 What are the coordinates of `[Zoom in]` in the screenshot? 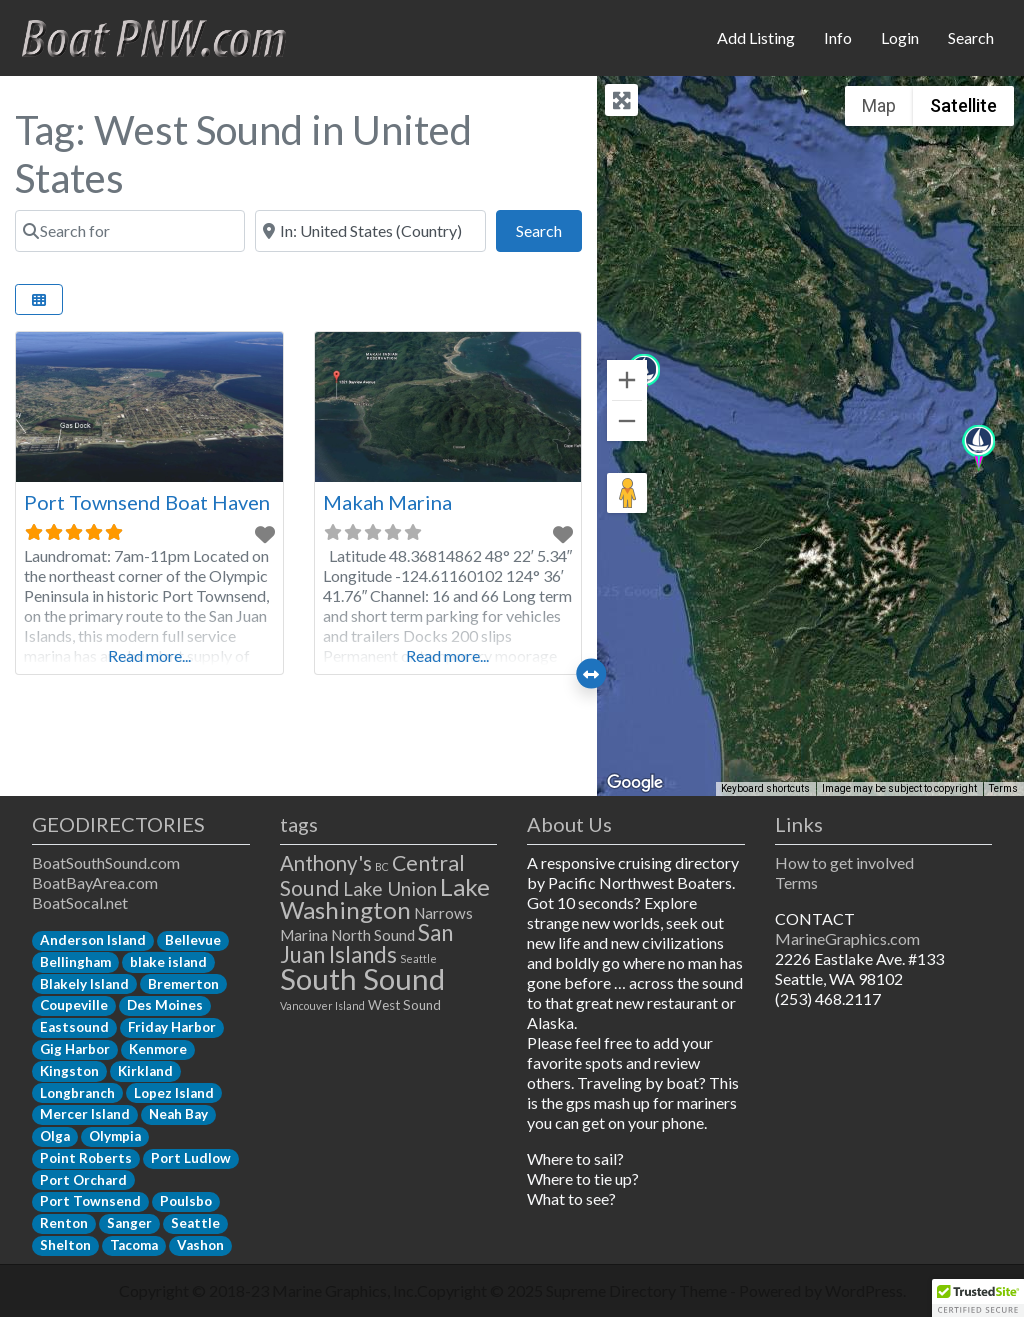 It's located at (627, 380).